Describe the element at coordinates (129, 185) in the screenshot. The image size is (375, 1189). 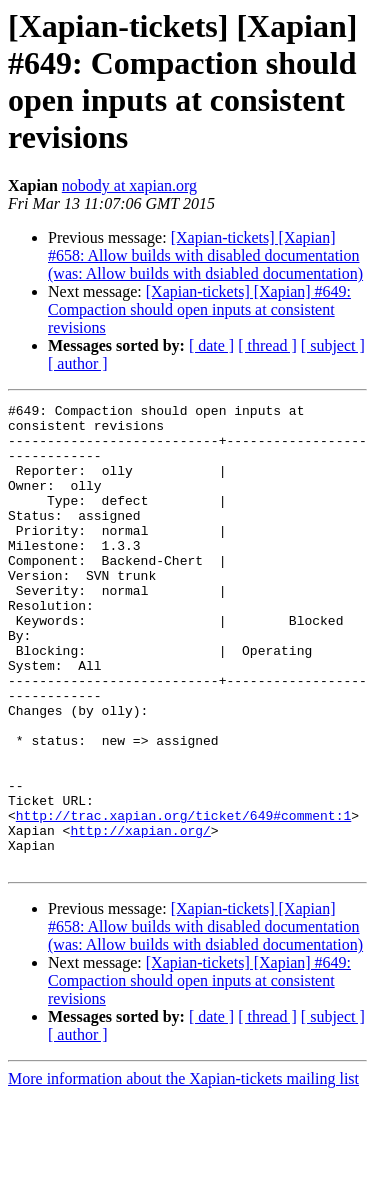
I see `nobody at xapian.org` at that location.